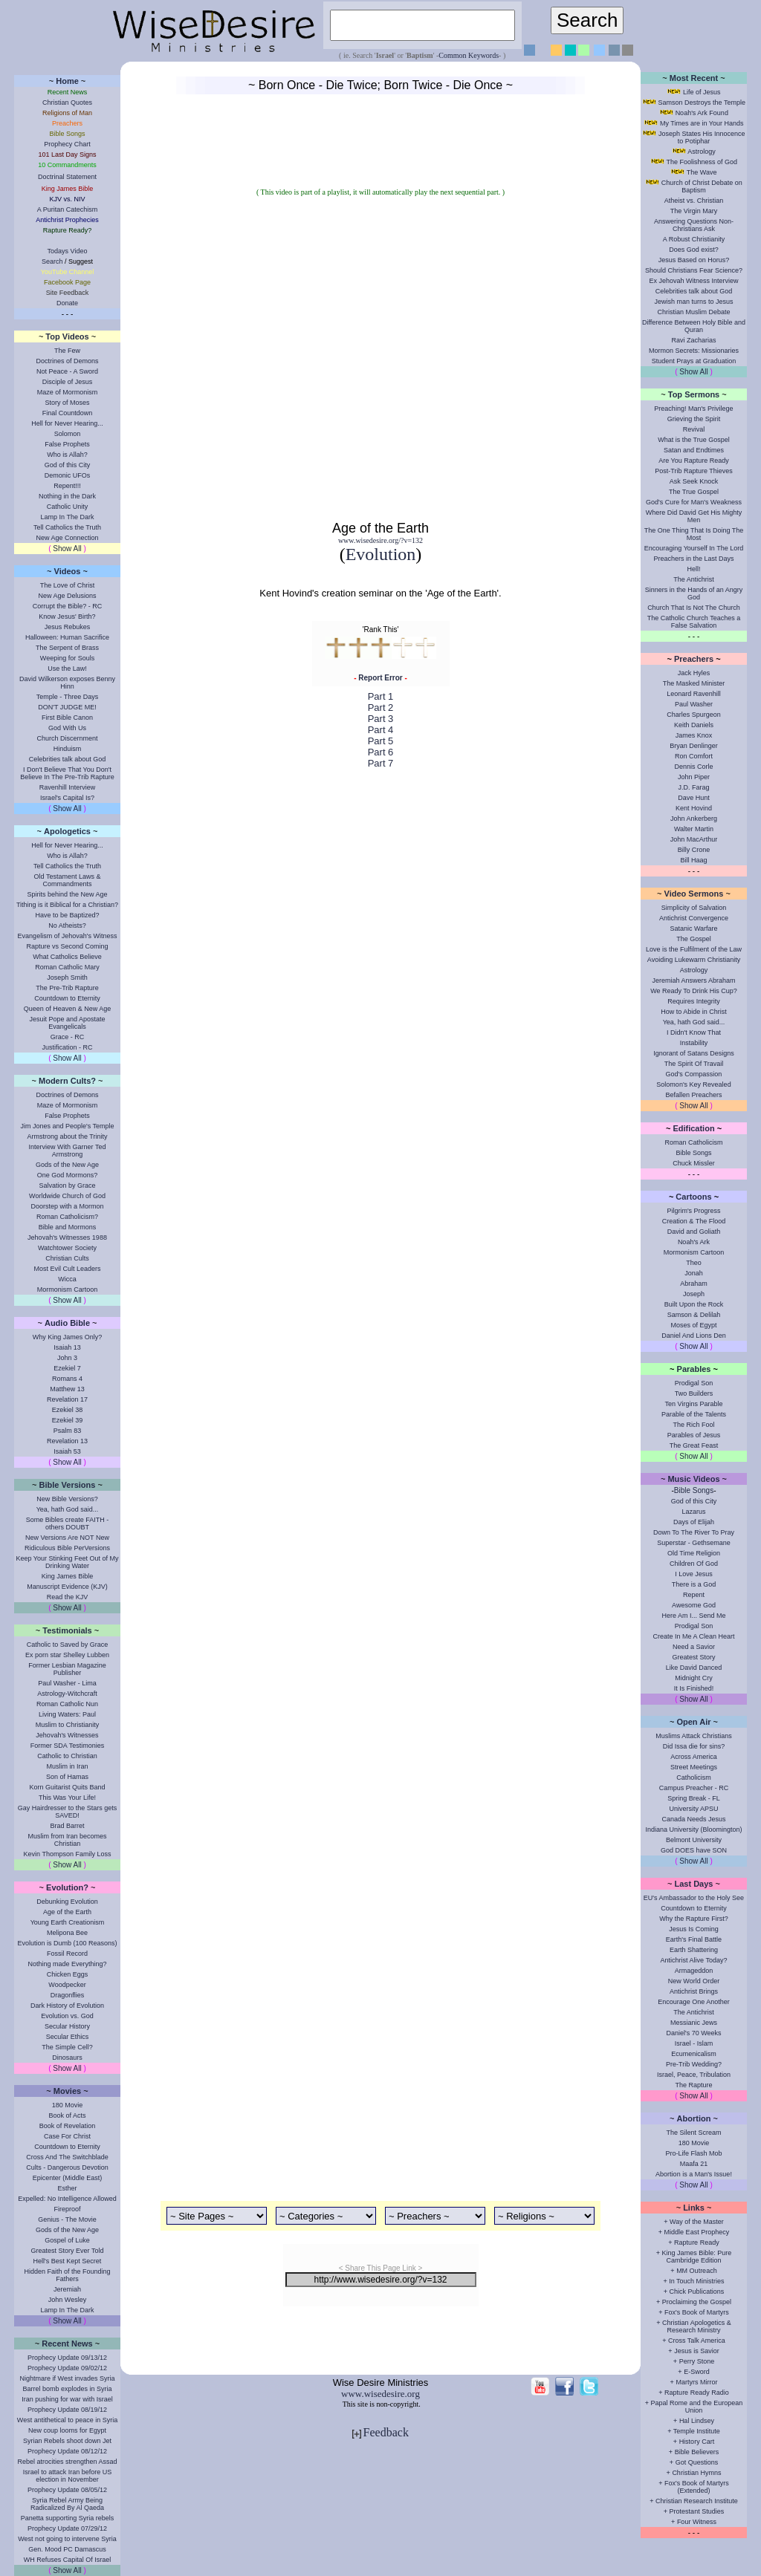 Image resolution: width=761 pixels, height=2576 pixels. What do you see at coordinates (694, 714) in the screenshot?
I see `Charles Spurgeon` at bounding box center [694, 714].